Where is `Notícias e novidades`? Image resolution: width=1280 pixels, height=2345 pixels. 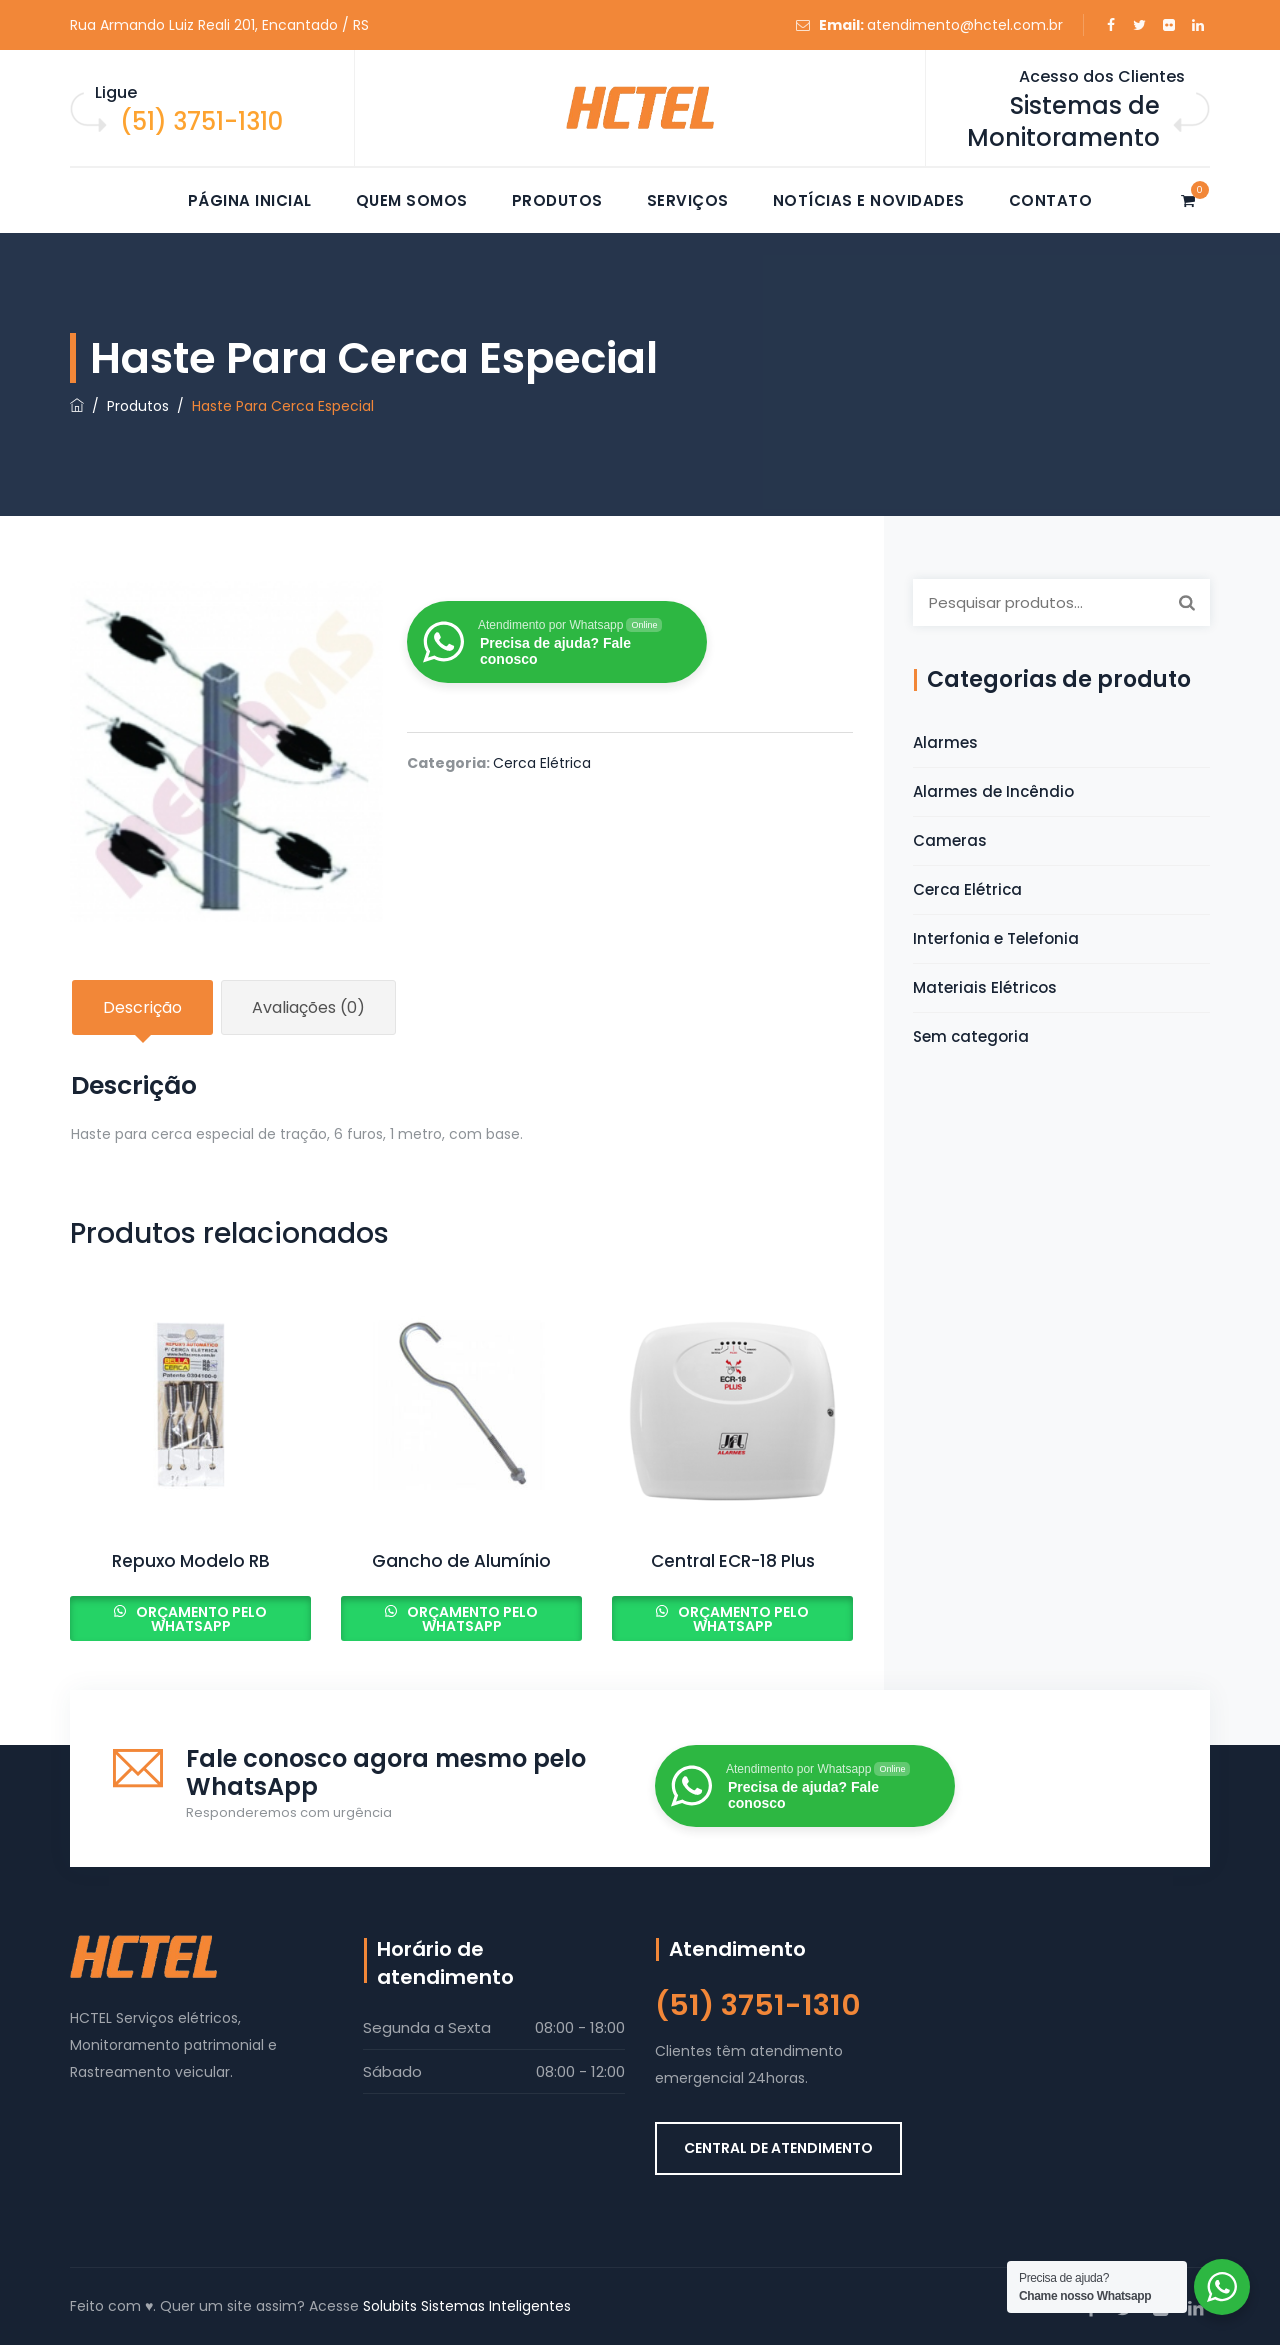 Notícias e novidades is located at coordinates (869, 200).